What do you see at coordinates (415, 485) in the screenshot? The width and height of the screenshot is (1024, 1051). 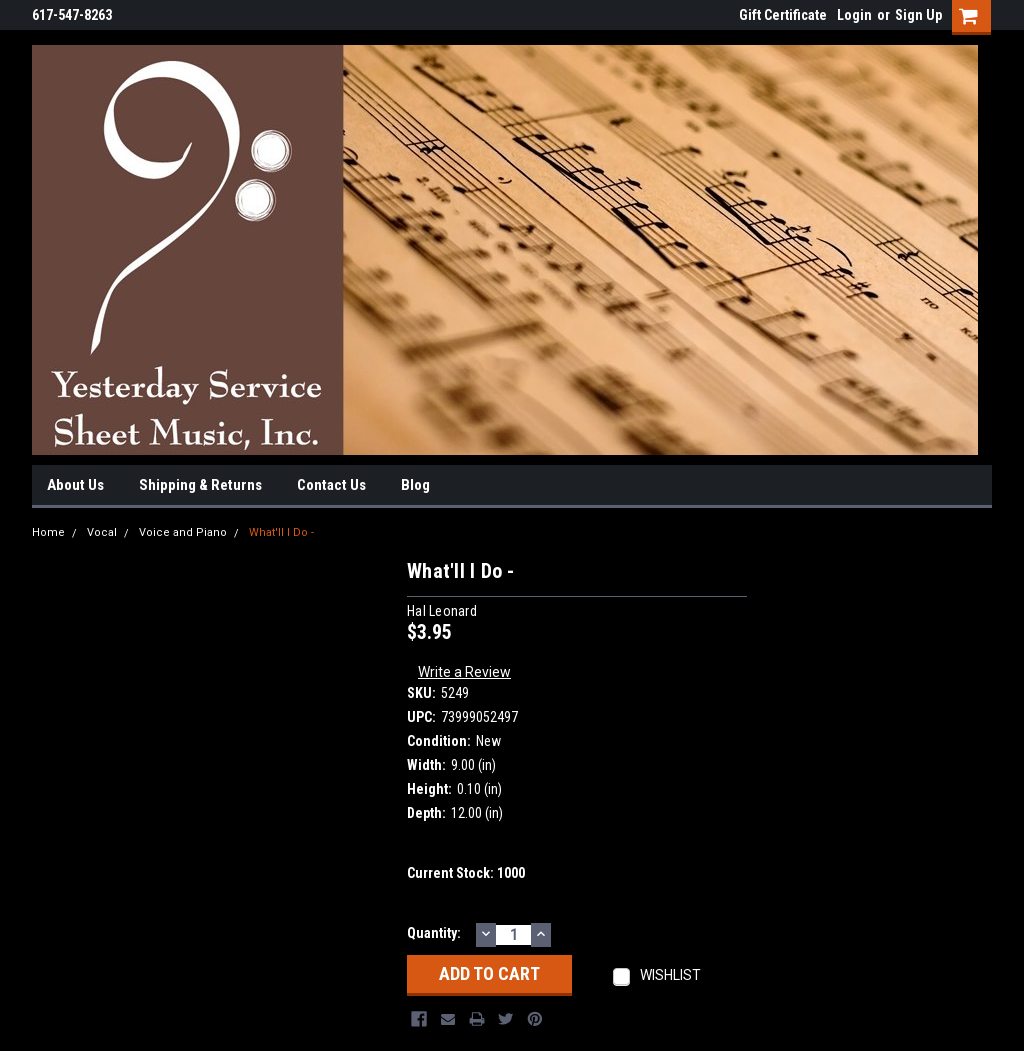 I see `Blog` at bounding box center [415, 485].